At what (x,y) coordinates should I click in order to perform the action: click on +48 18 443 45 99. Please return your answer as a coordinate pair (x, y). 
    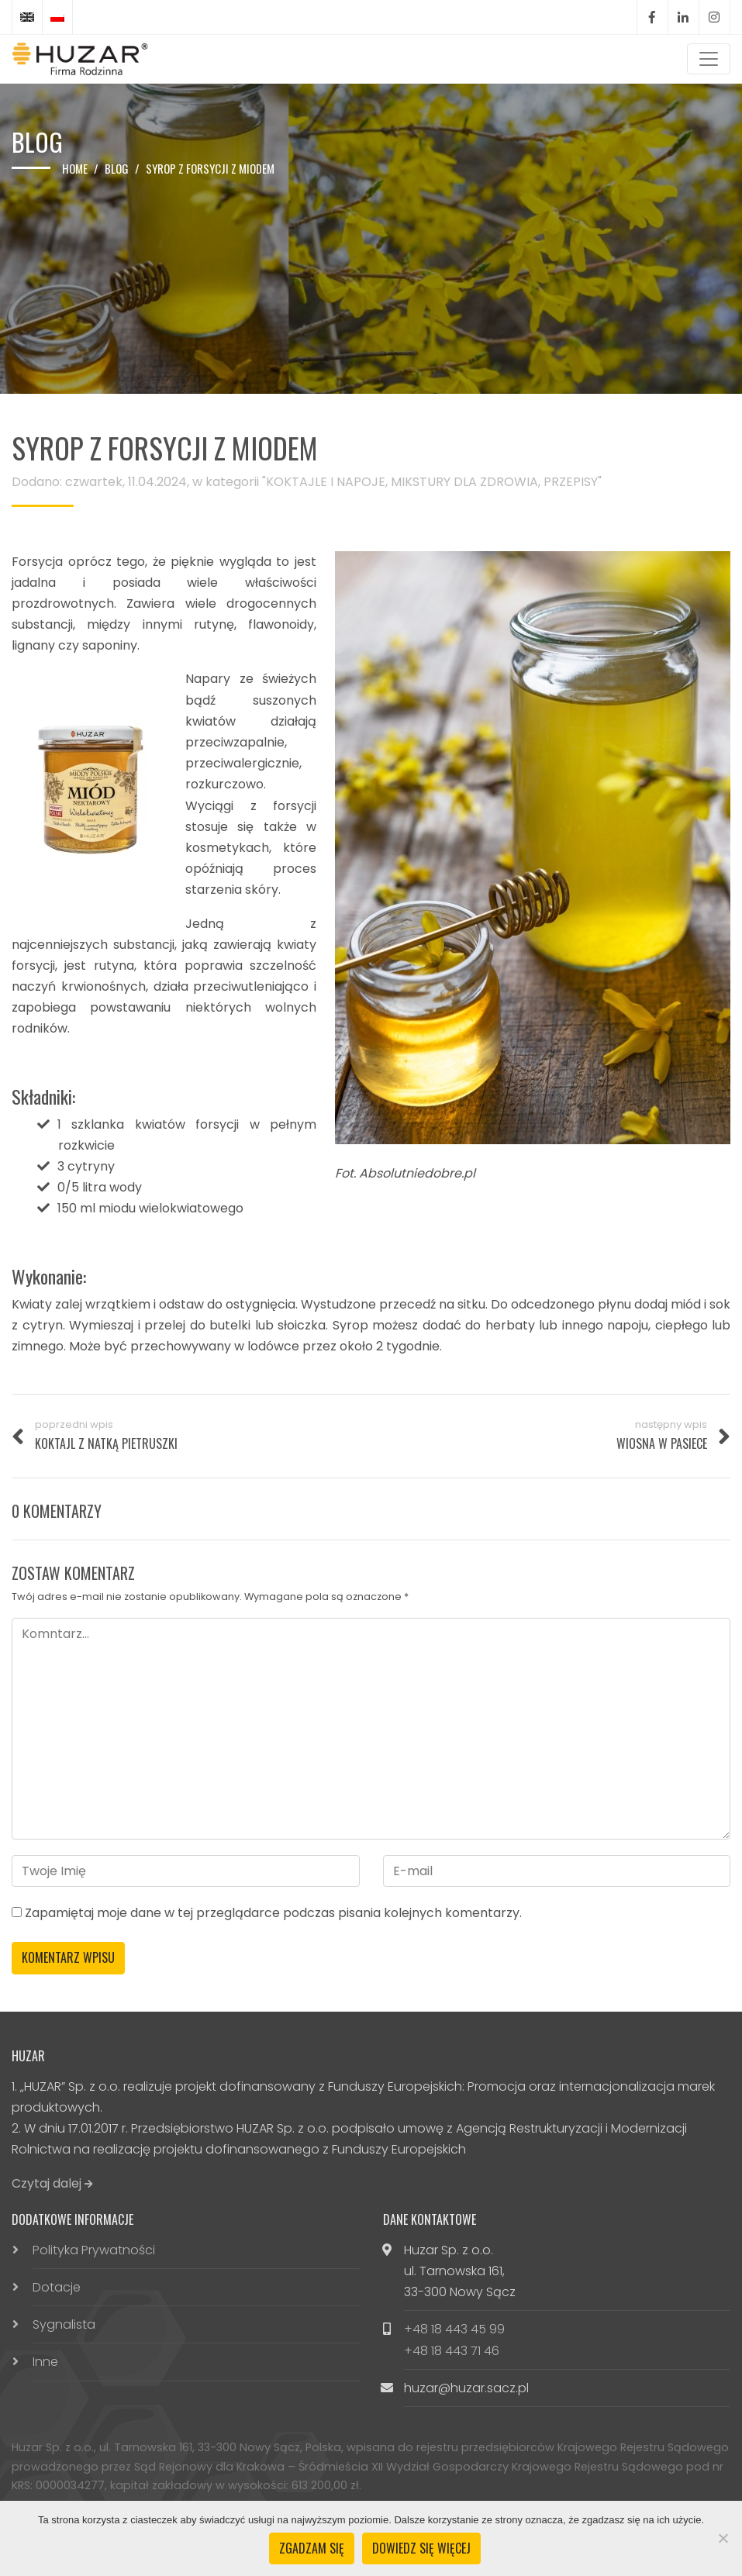
    Looking at the image, I should click on (454, 2329).